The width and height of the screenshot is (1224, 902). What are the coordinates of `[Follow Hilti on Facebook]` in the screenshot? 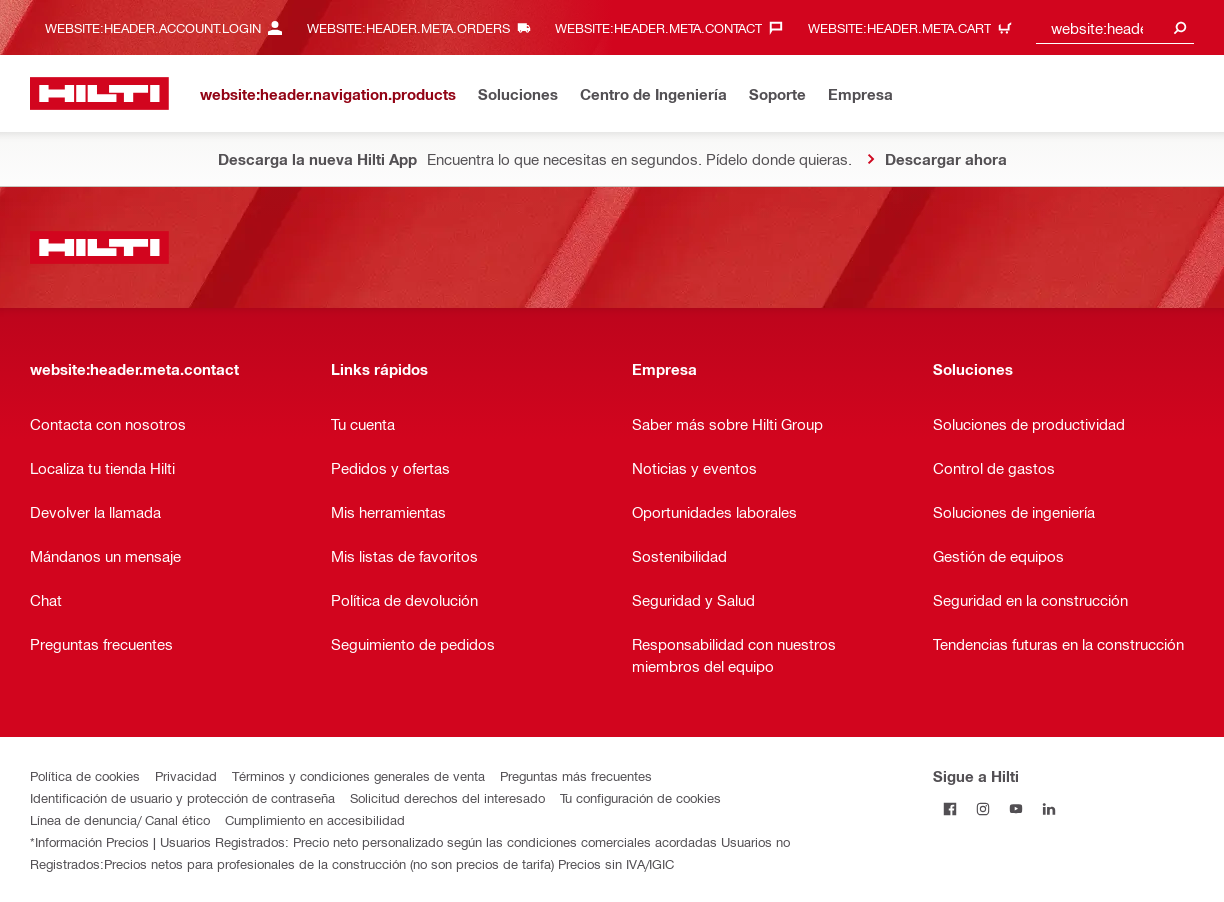 It's located at (949, 808).